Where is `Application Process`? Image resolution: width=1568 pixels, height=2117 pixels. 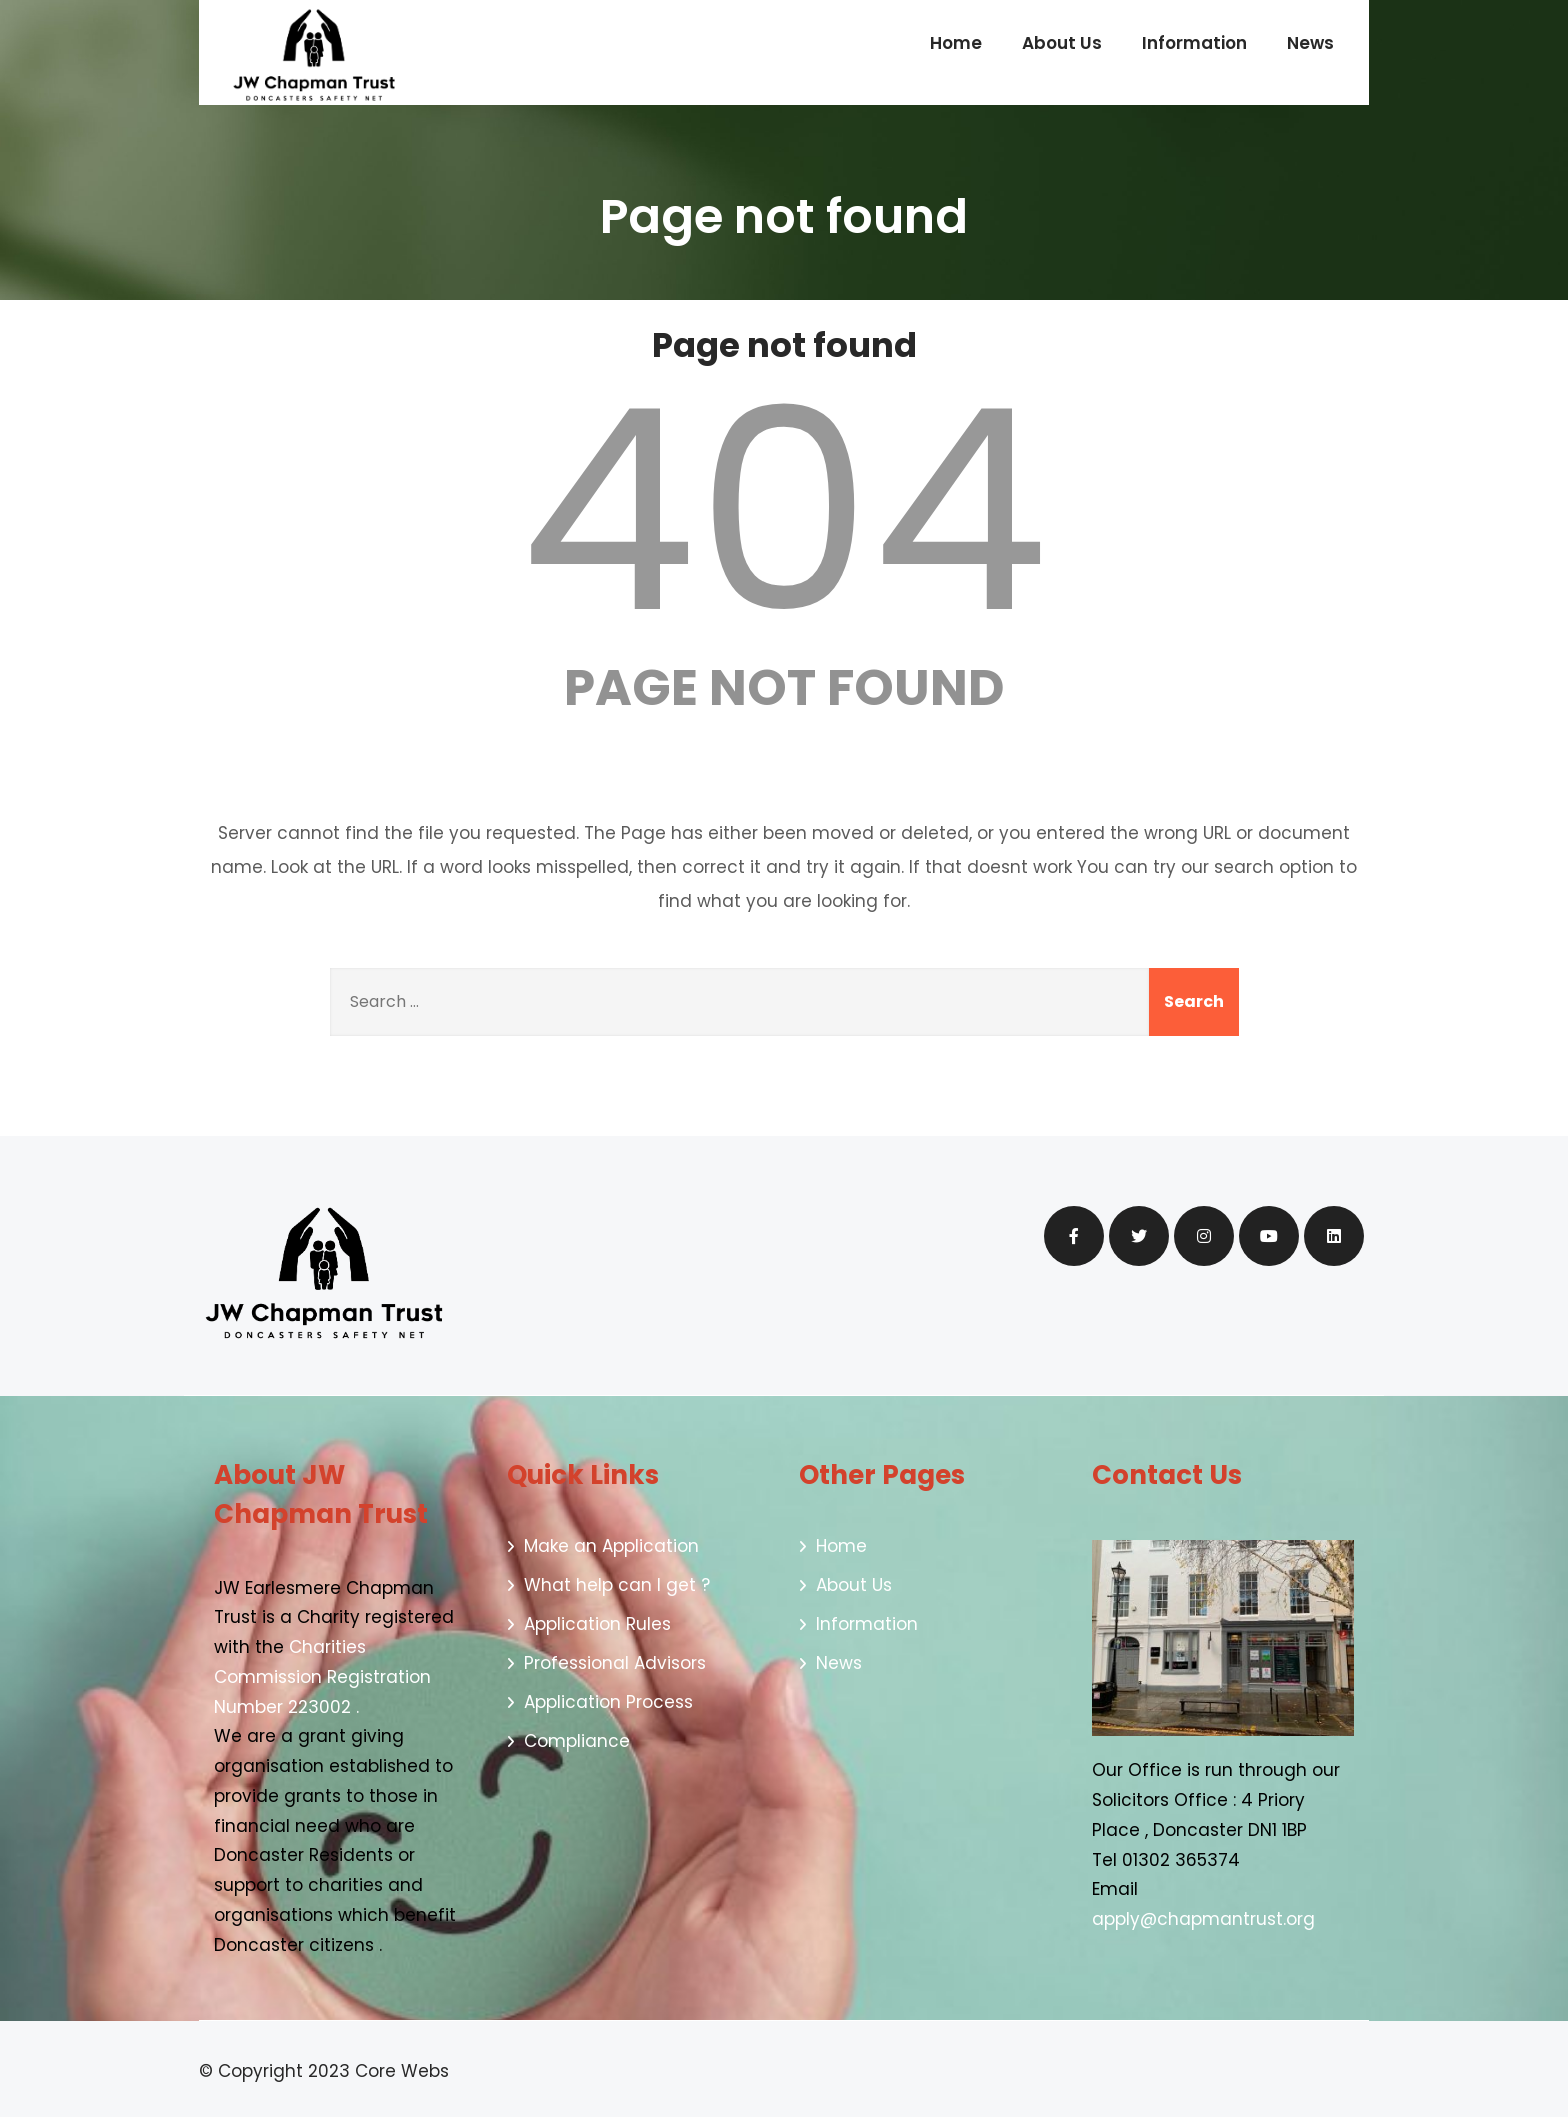
Application Process is located at coordinates (608, 1702).